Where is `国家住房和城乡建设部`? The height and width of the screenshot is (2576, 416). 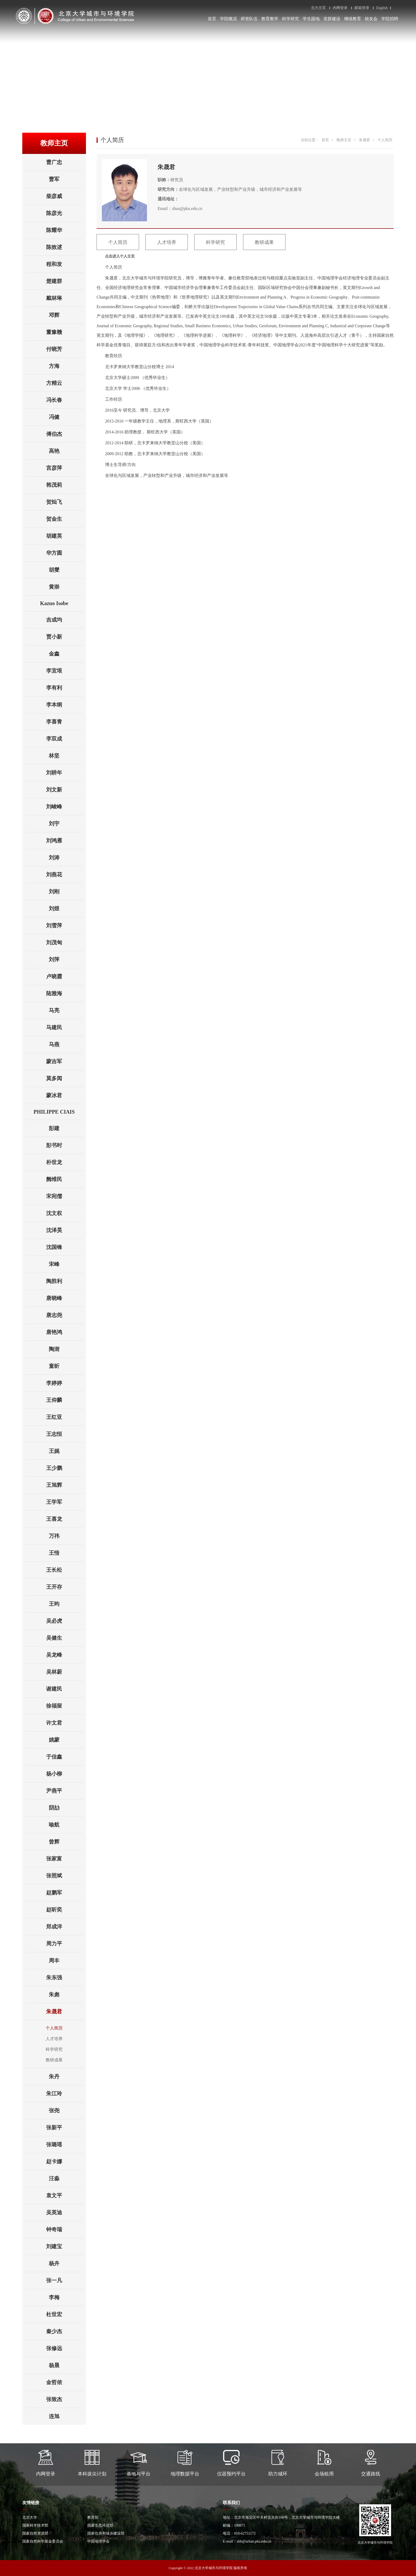 国家住房和城乡建设部 is located at coordinates (105, 2533).